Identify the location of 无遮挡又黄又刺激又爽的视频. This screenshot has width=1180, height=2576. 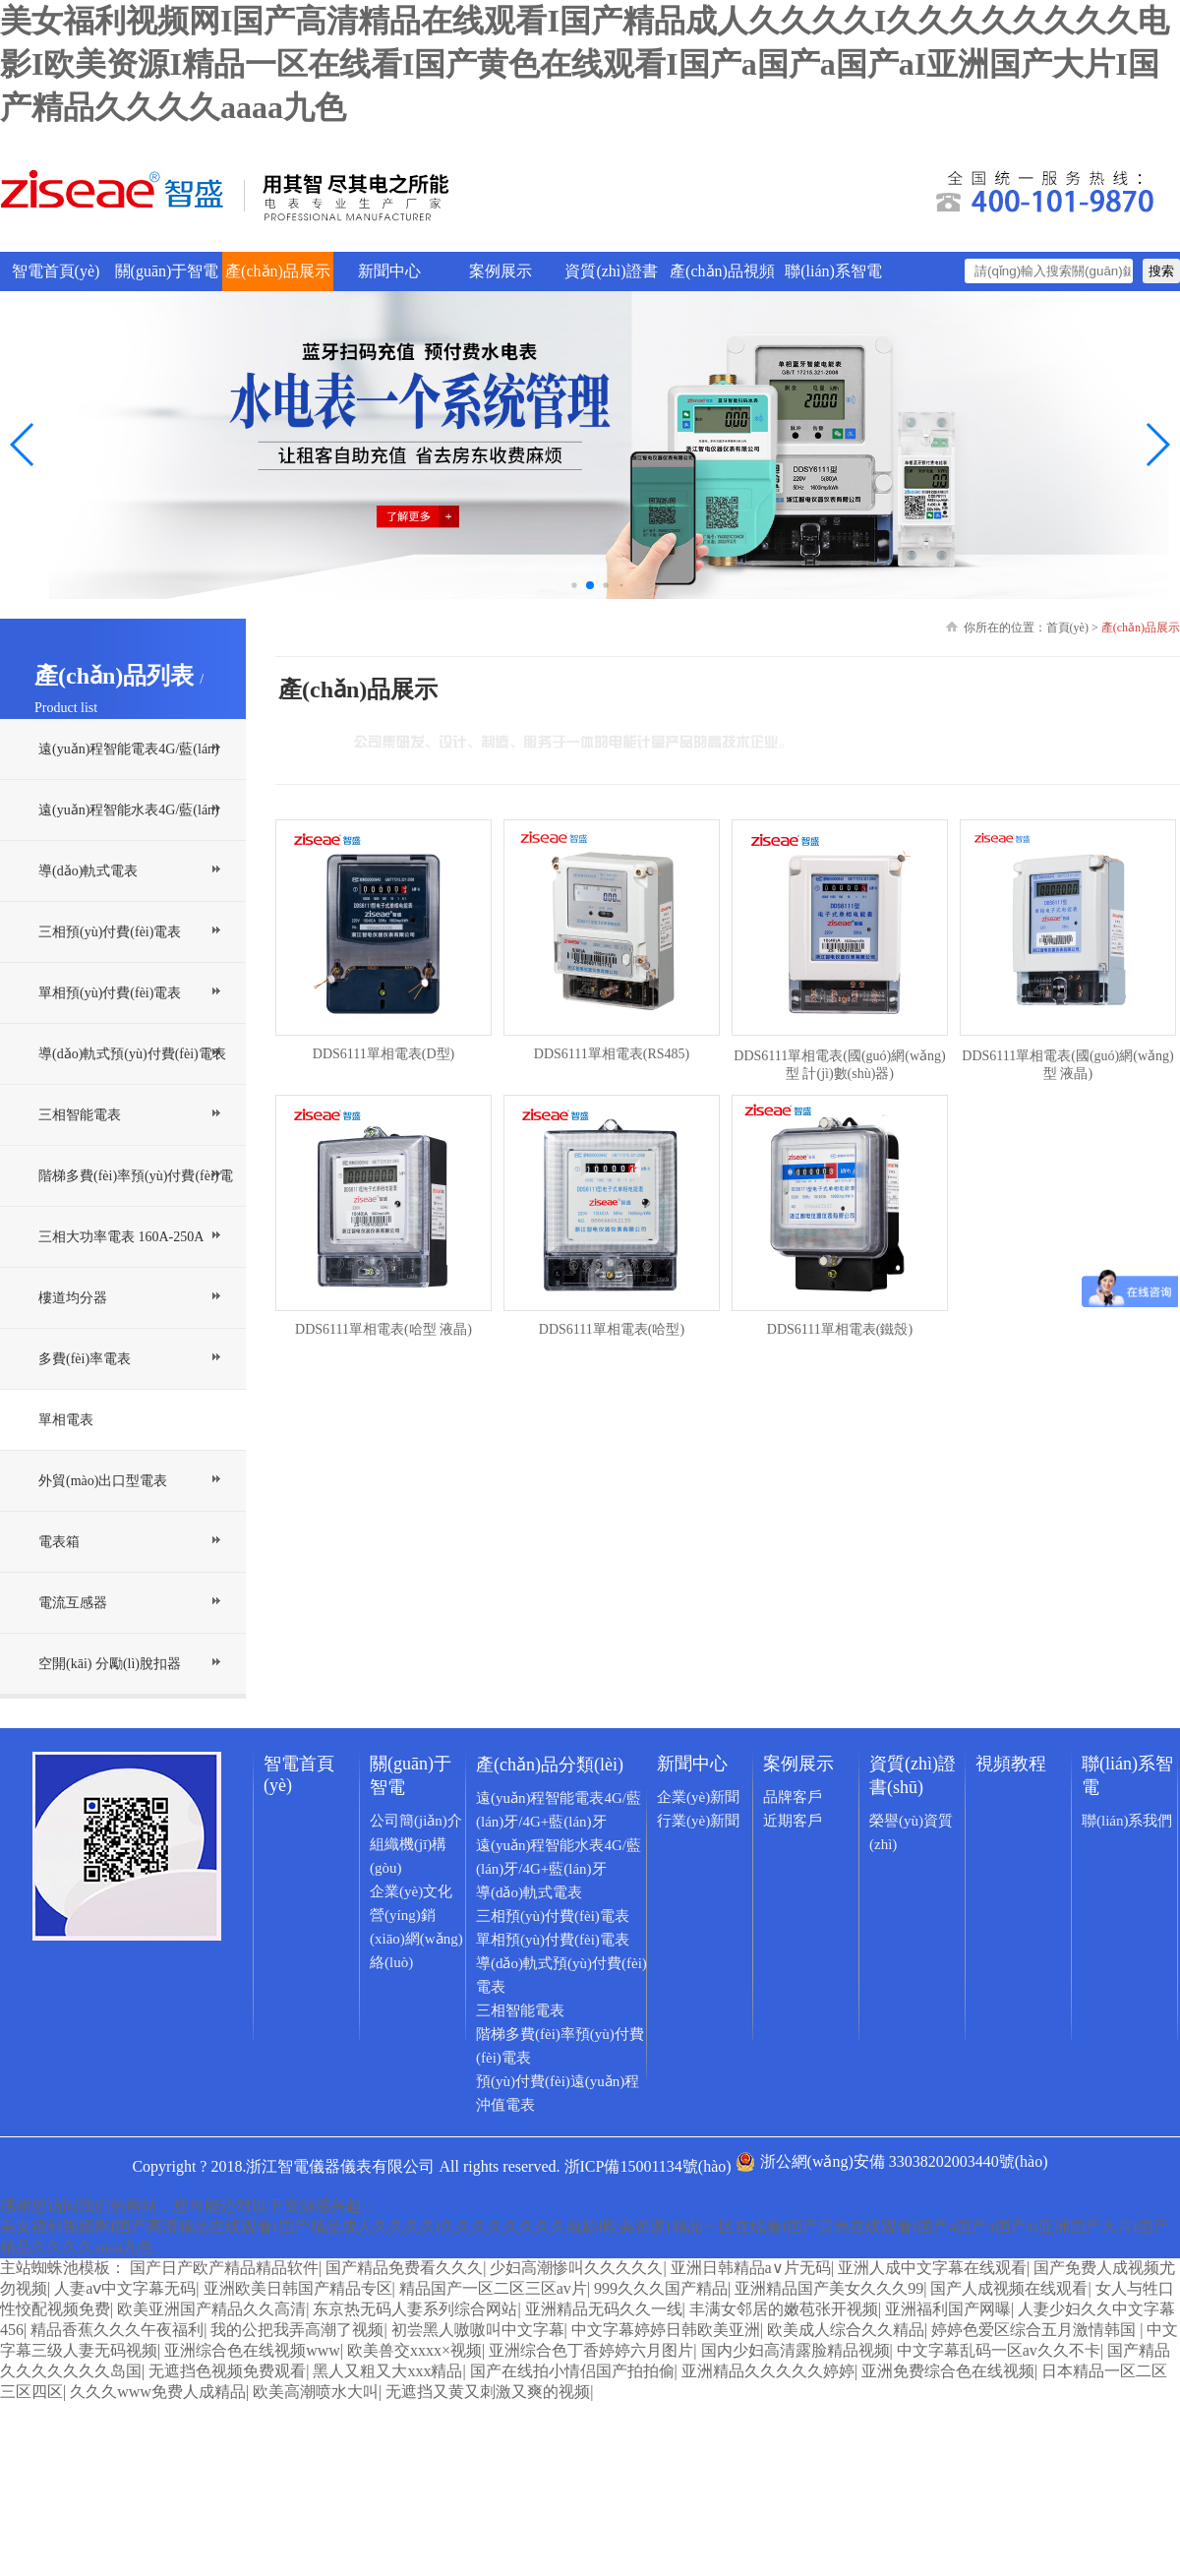
(487, 2391).